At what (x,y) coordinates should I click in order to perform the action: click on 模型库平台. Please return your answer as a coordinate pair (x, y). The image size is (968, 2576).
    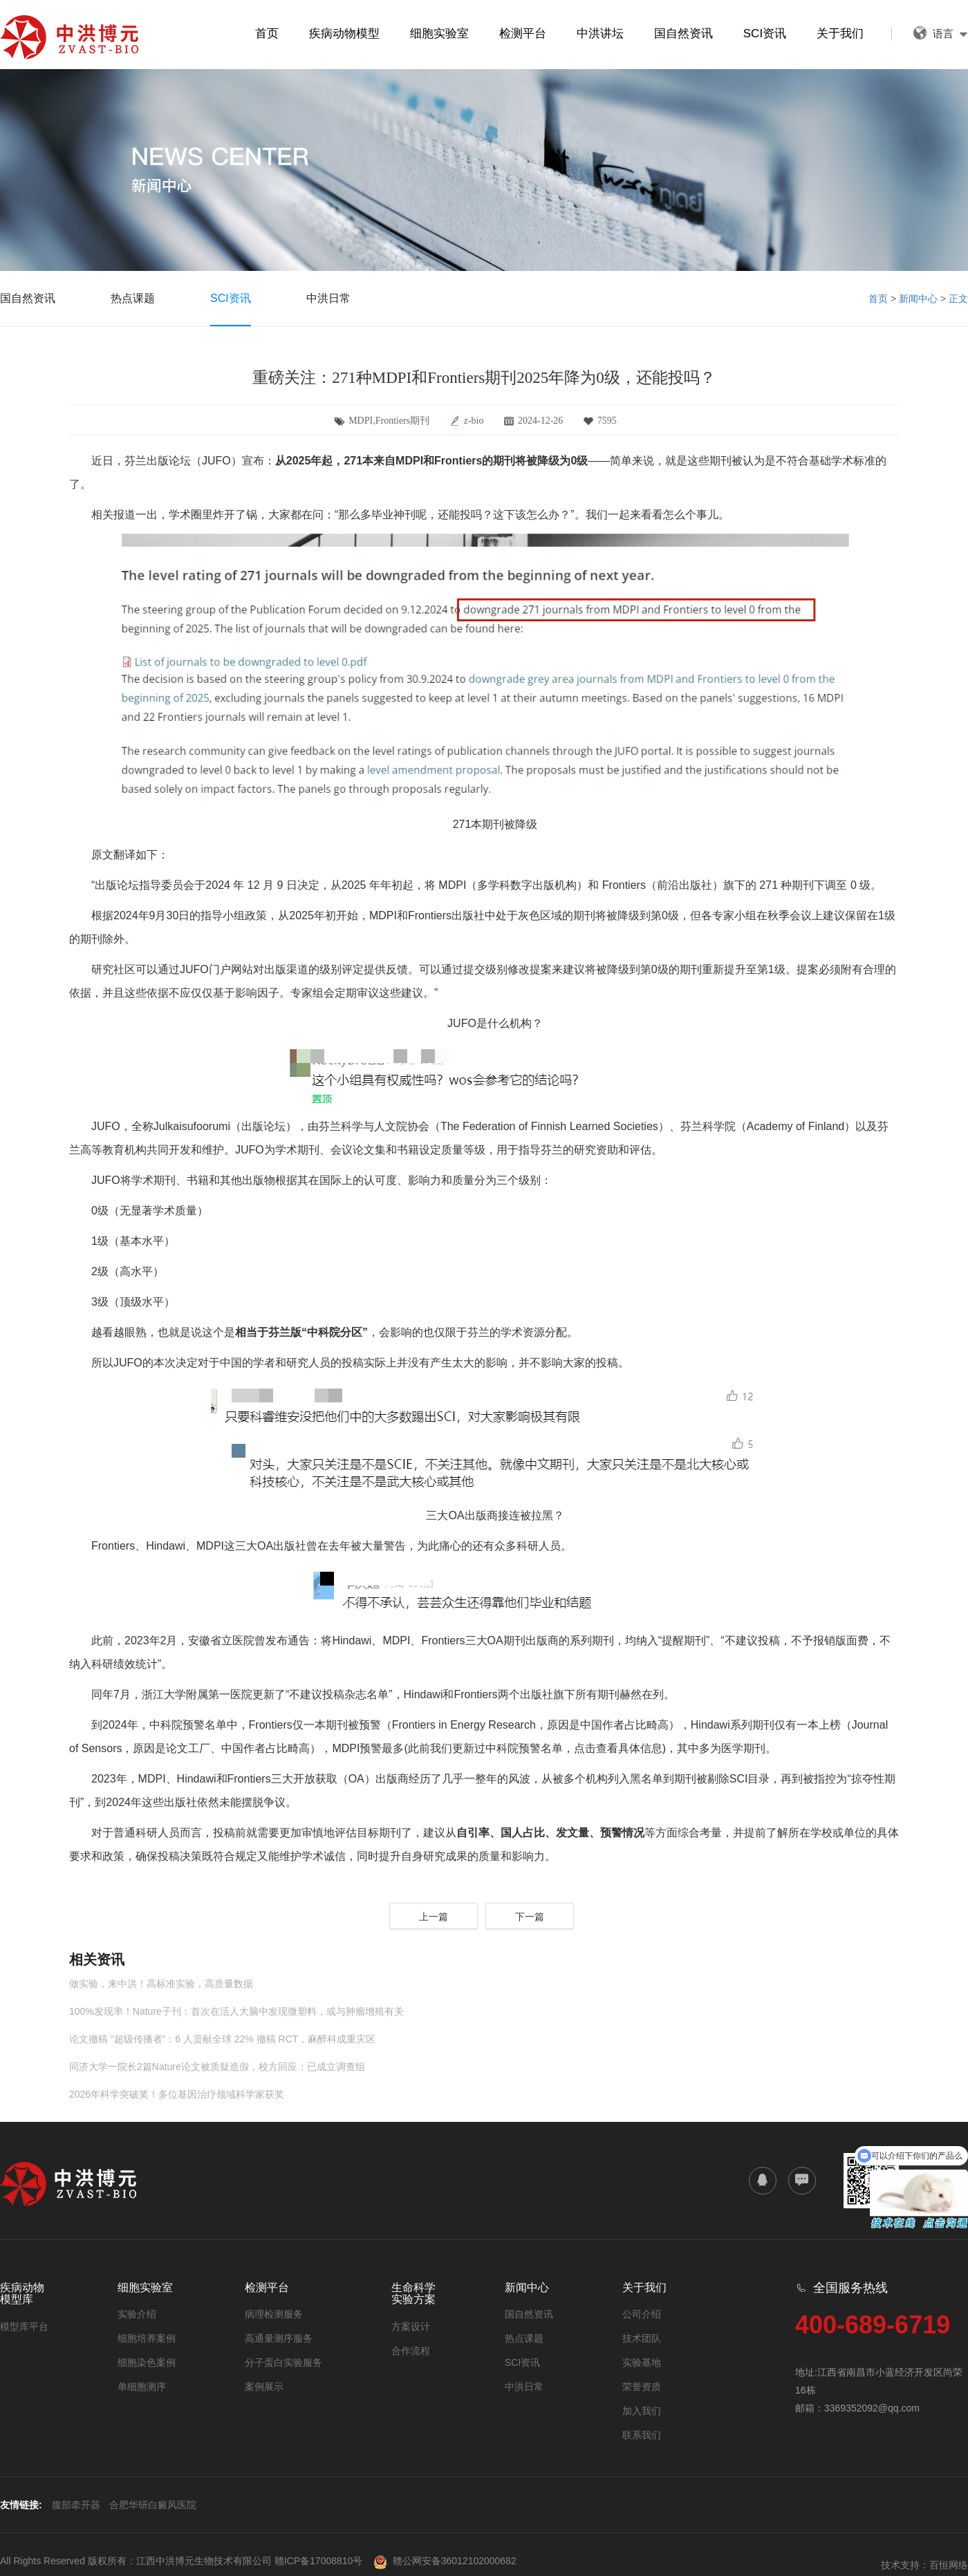
    Looking at the image, I should click on (24, 2326).